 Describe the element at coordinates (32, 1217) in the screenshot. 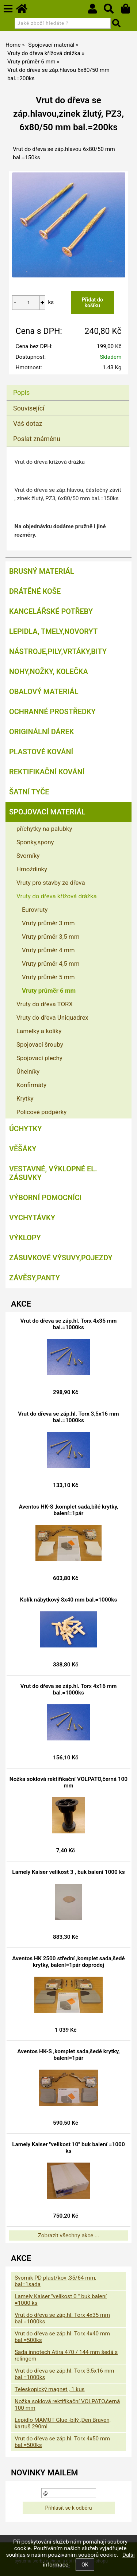

I see `Vychytávky` at that location.